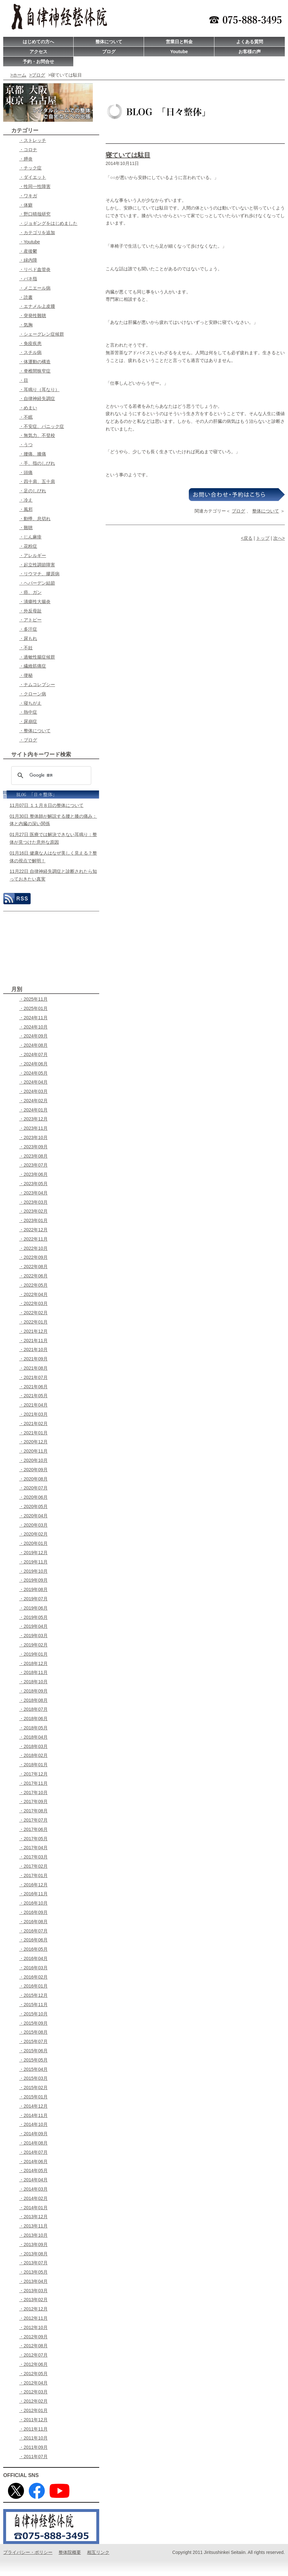 This screenshot has height=2576, width=288. Describe the element at coordinates (33, 1967) in the screenshot. I see `・2016年03月` at that location.